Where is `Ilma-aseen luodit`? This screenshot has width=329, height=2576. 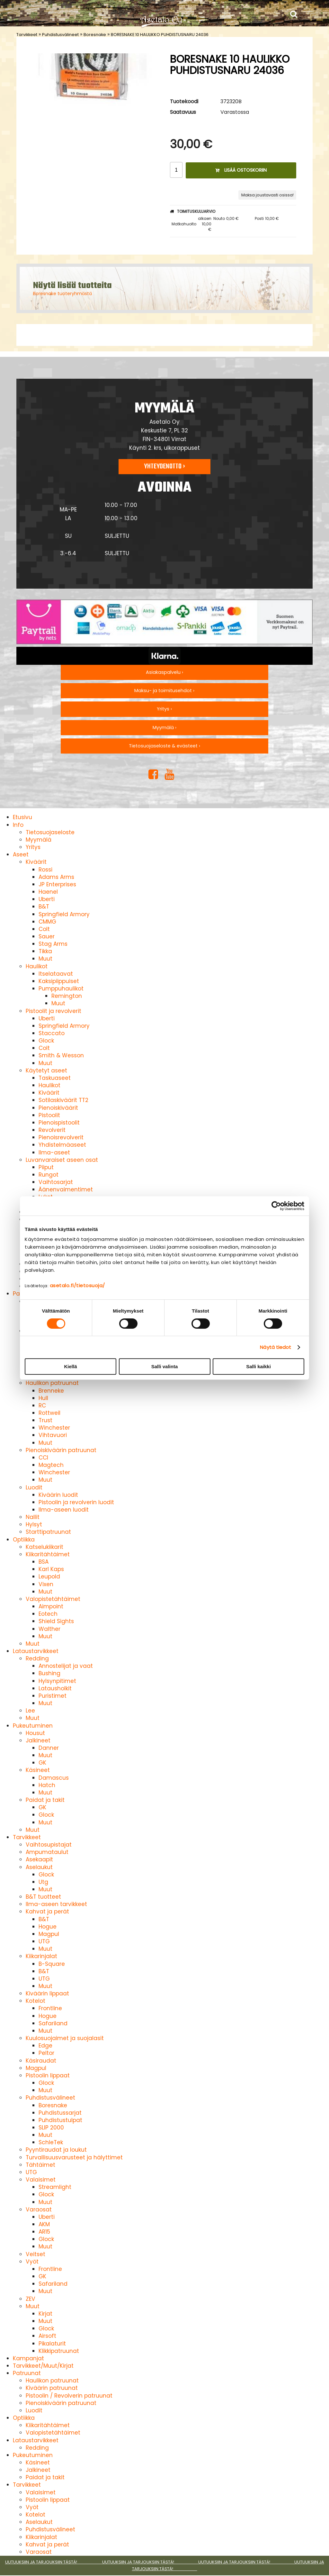 Ilma-aseen luodit is located at coordinates (64, 1510).